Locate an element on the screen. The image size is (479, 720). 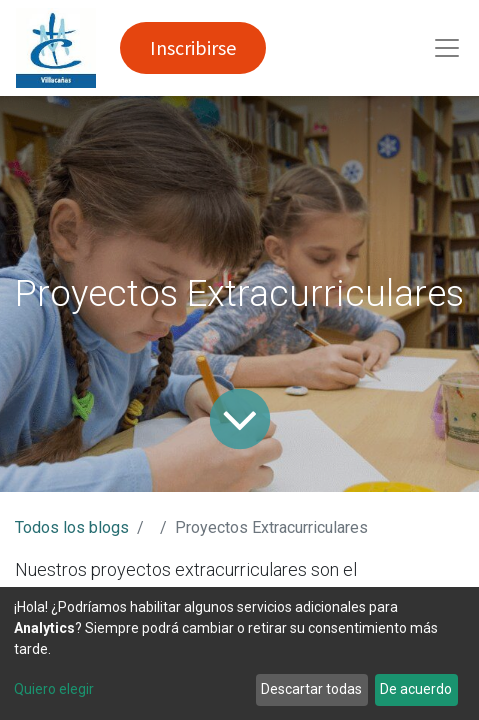
Inscribirse is located at coordinates (193, 47).